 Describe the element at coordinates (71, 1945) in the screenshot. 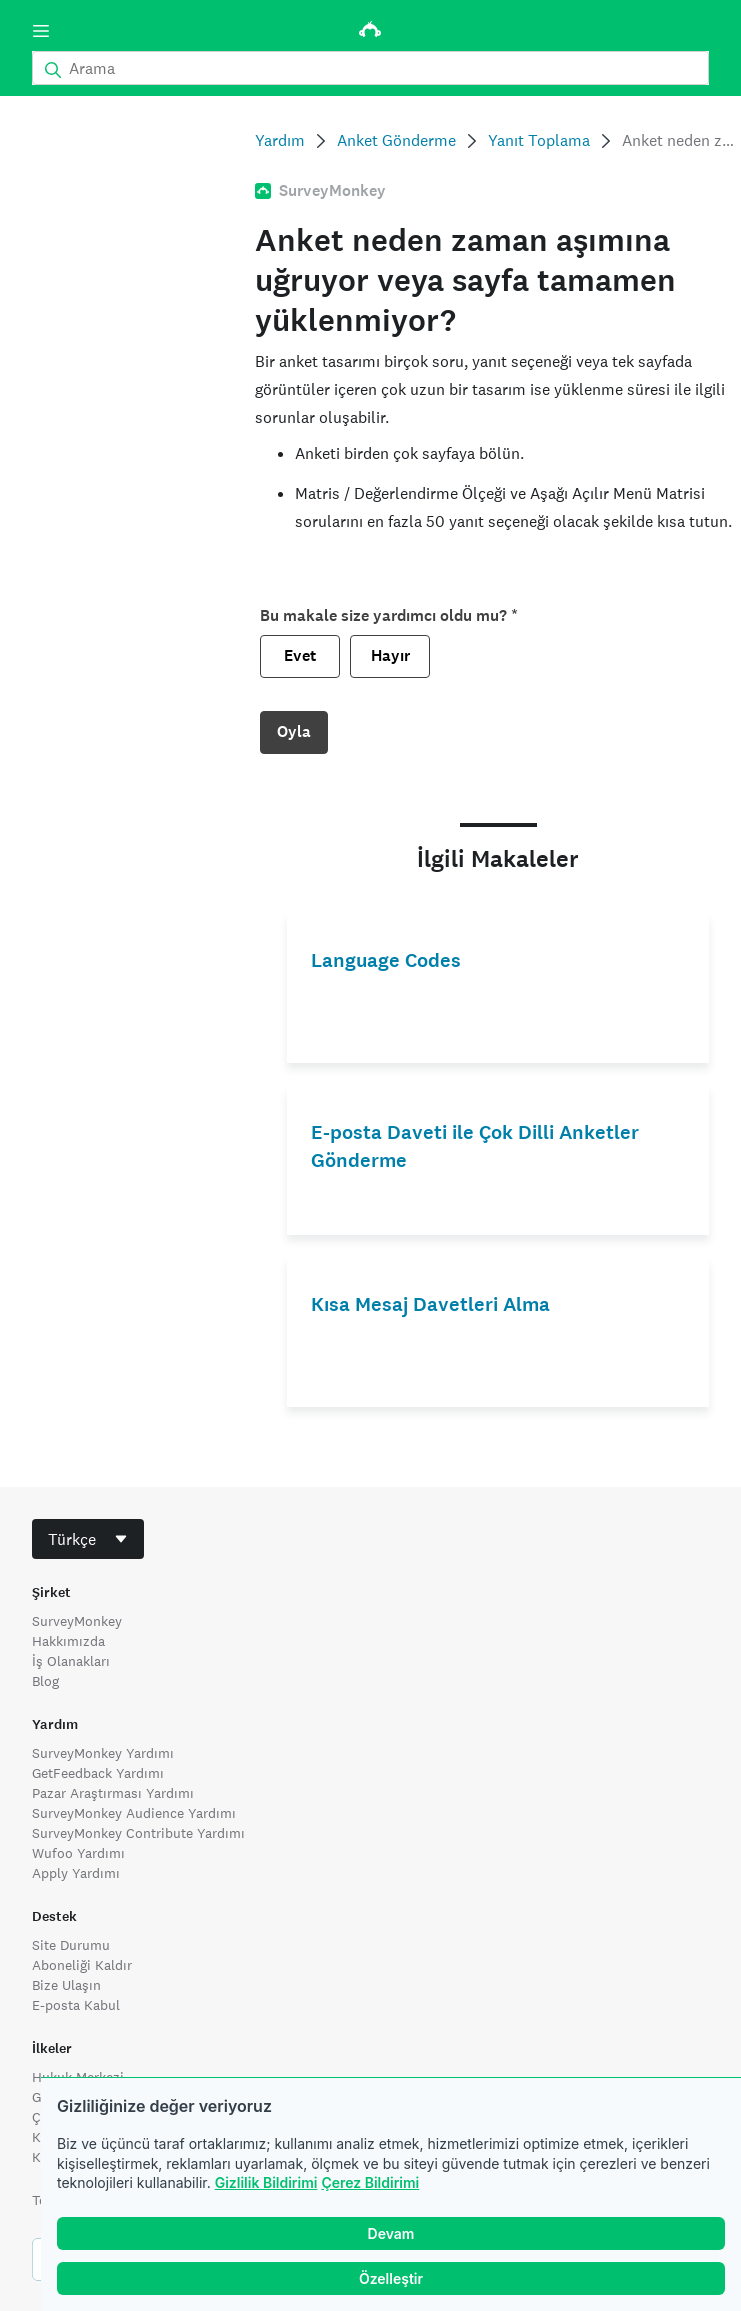

I see `Site Durumu` at that location.